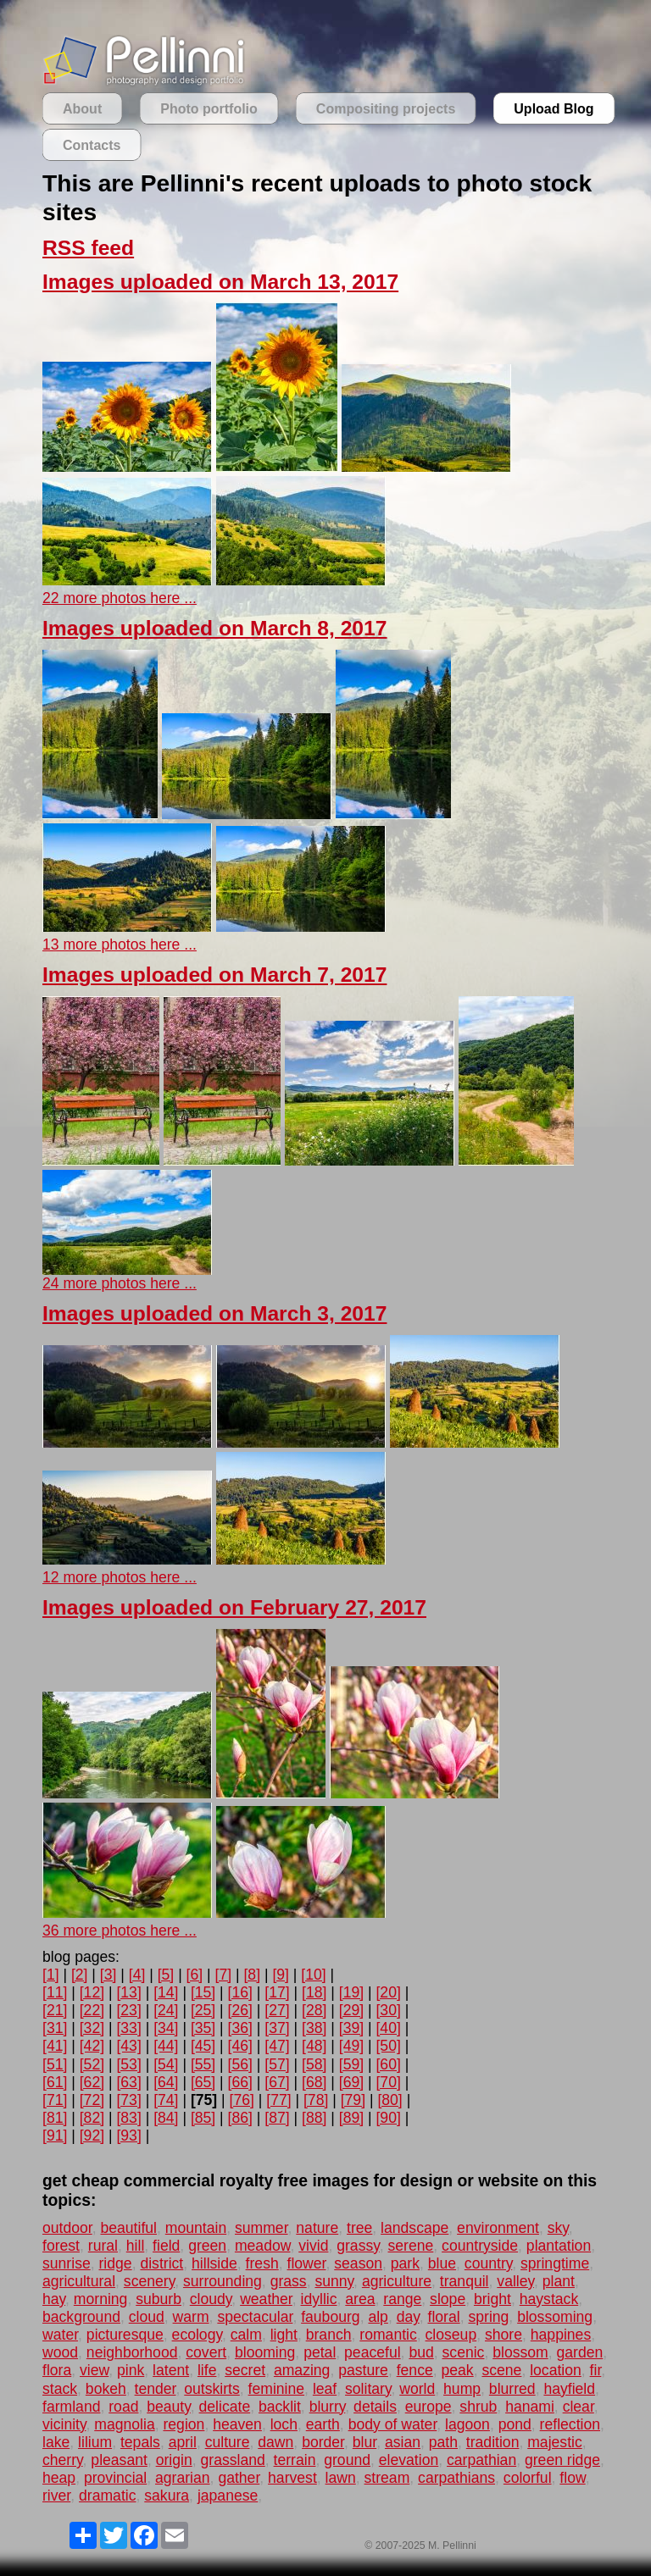 The width and height of the screenshot is (651, 2576). Describe the element at coordinates (414, 2227) in the screenshot. I see `landscape` at that location.